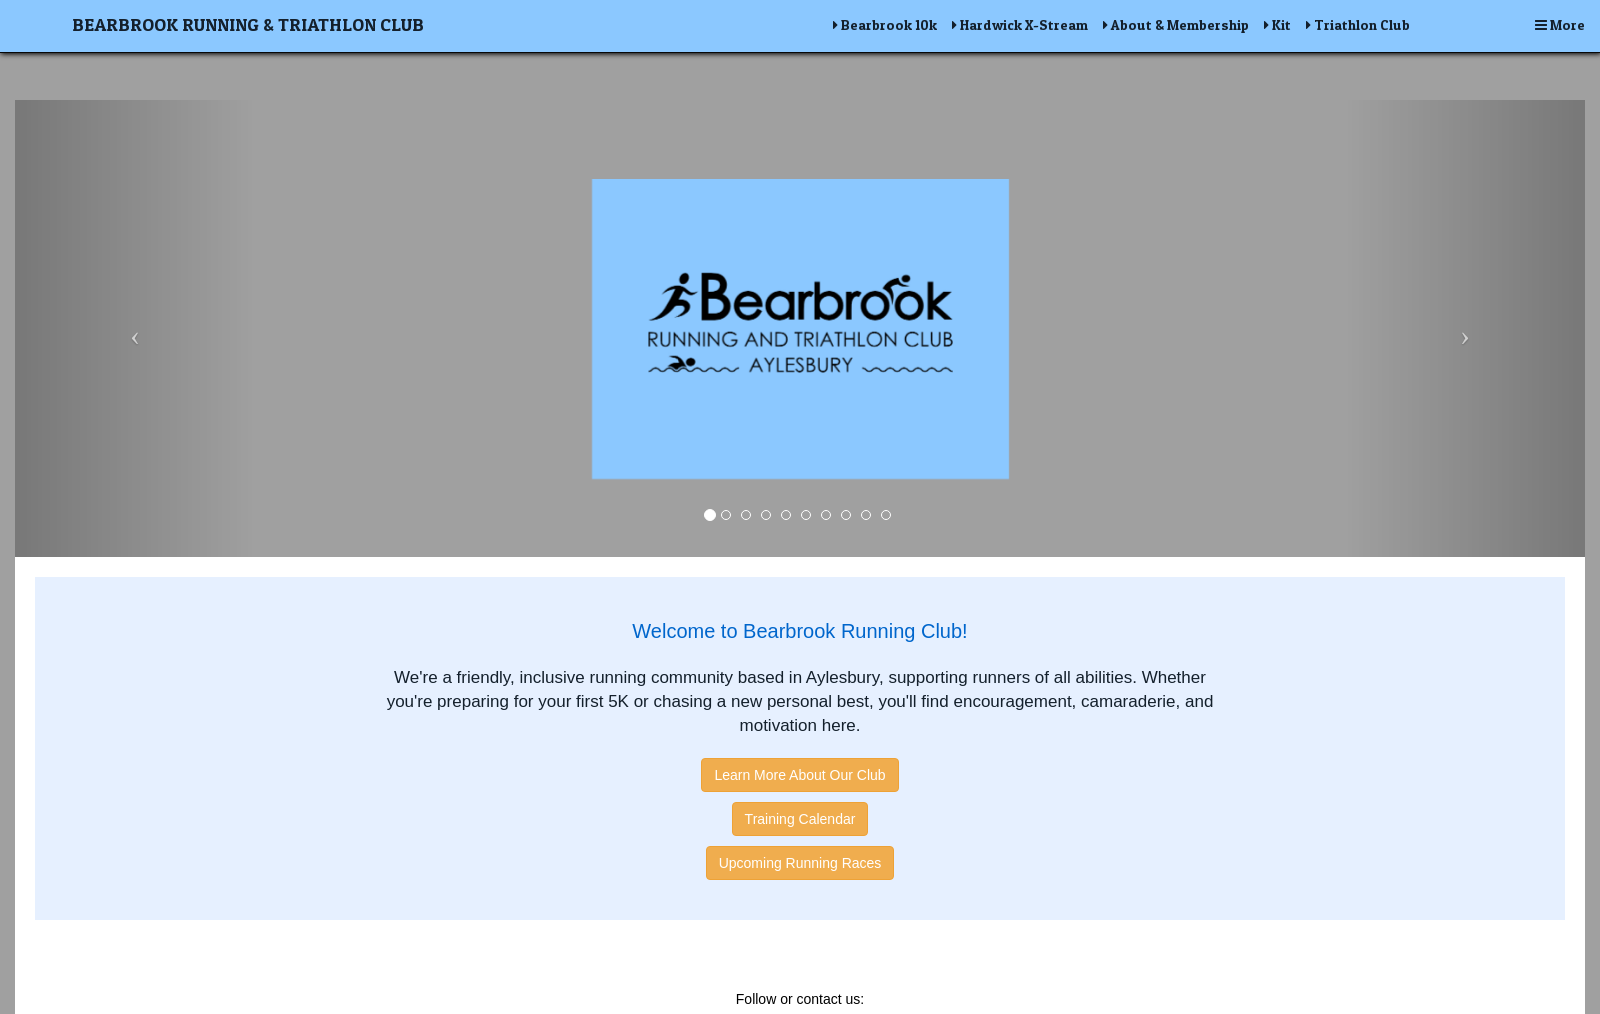 This screenshot has width=1600, height=1014. What do you see at coordinates (1560, 24) in the screenshot?
I see `More` at bounding box center [1560, 24].